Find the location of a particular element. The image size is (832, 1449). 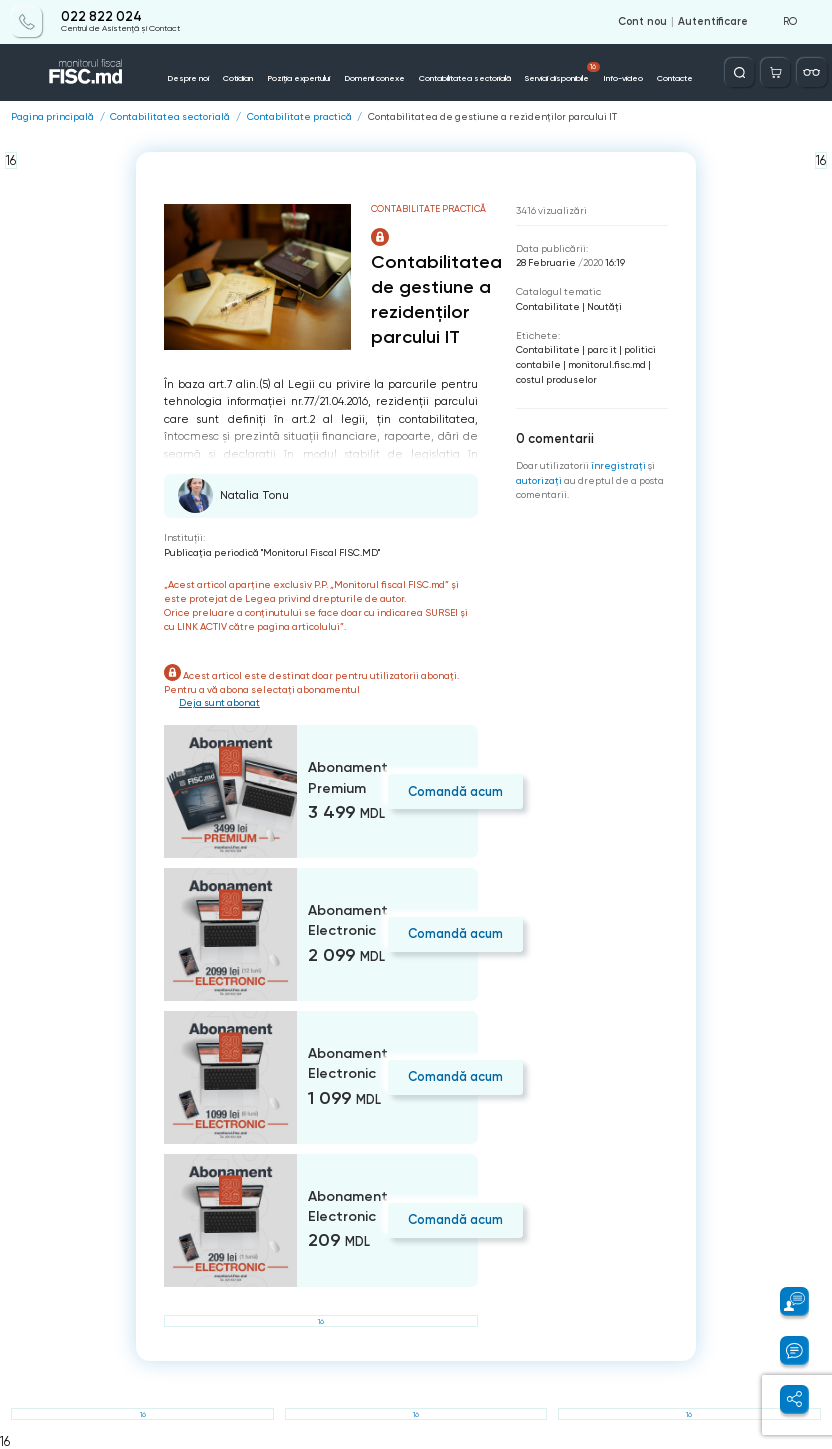

Contabilitate is located at coordinates (548, 306).